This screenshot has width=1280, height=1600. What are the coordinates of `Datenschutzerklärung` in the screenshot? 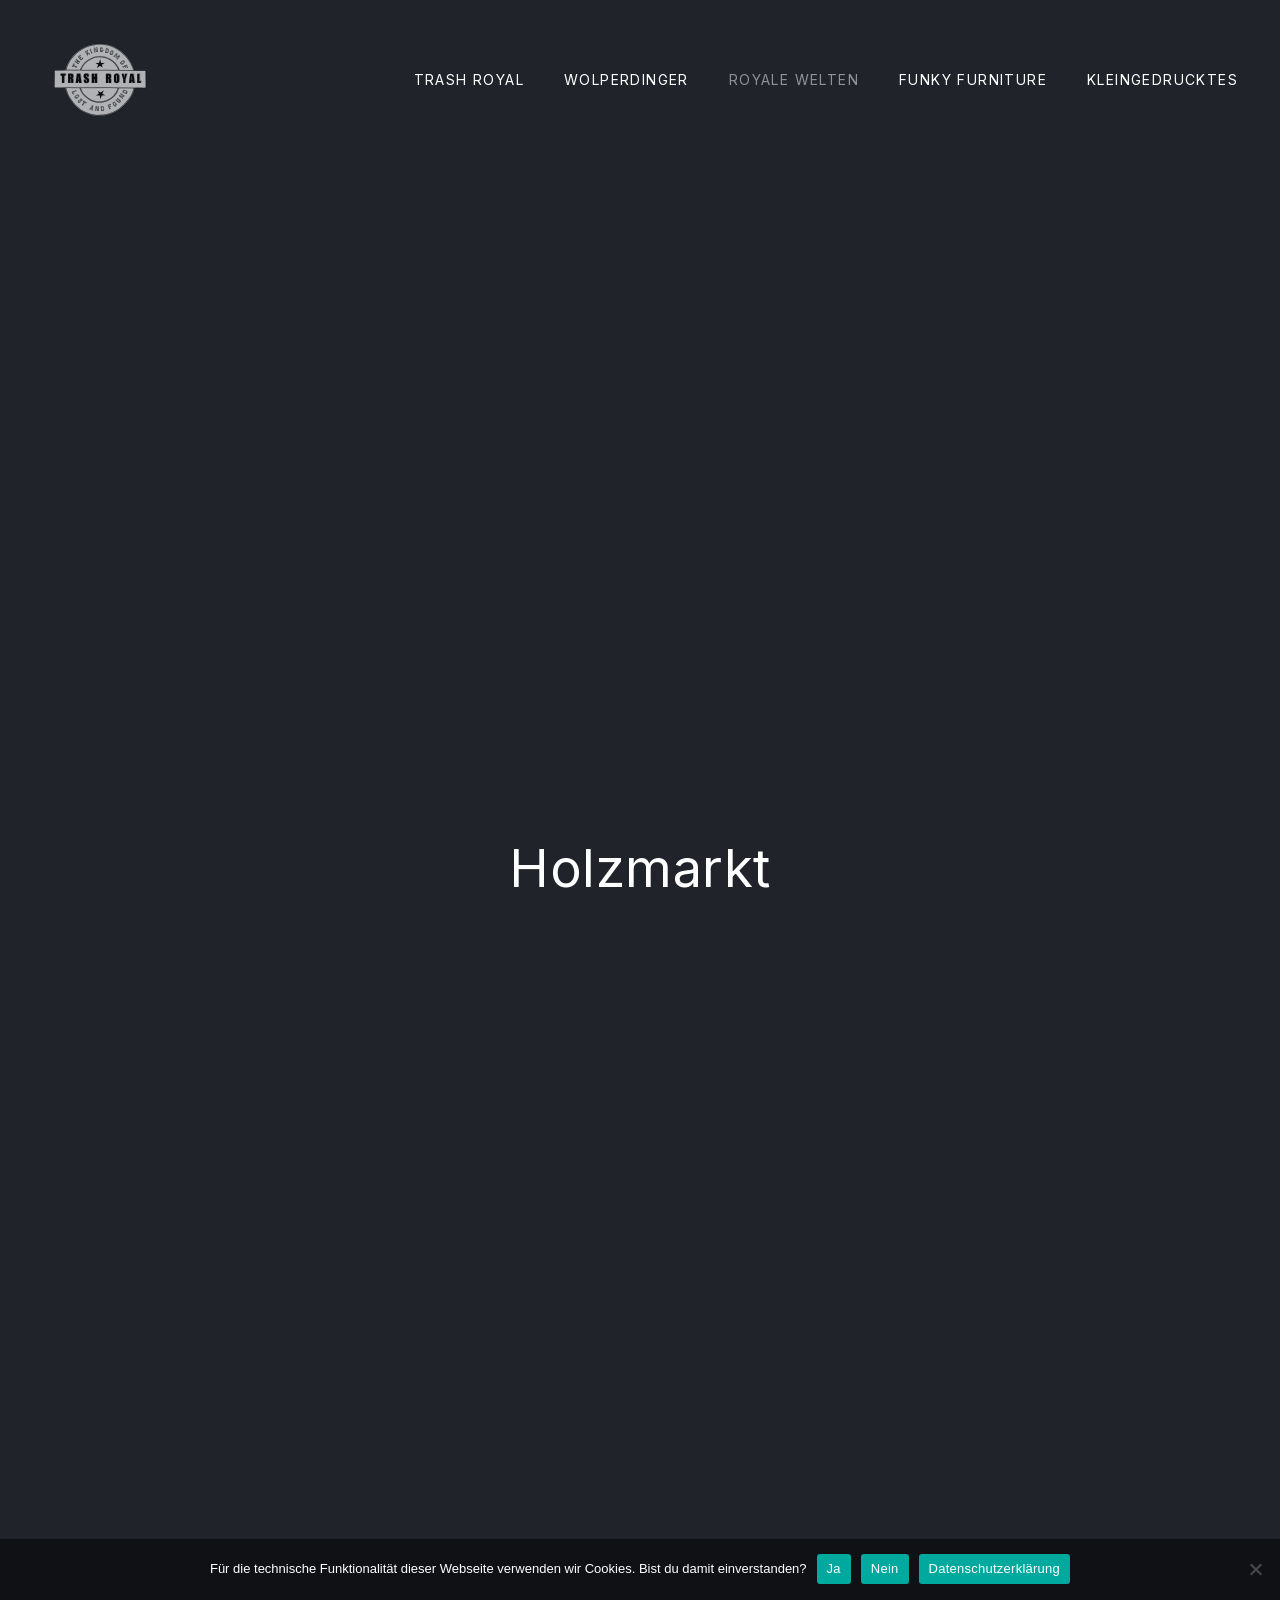 It's located at (994, 1568).